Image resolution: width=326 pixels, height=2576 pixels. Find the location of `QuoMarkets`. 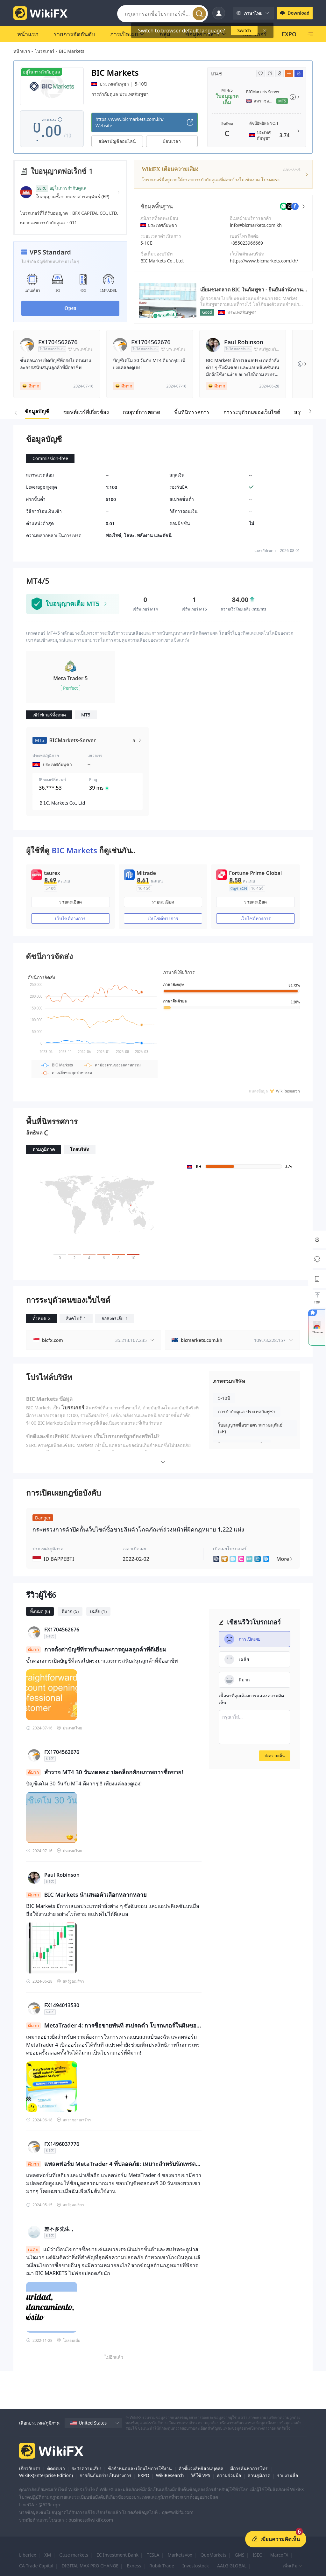

QuoMarkets is located at coordinates (214, 2555).